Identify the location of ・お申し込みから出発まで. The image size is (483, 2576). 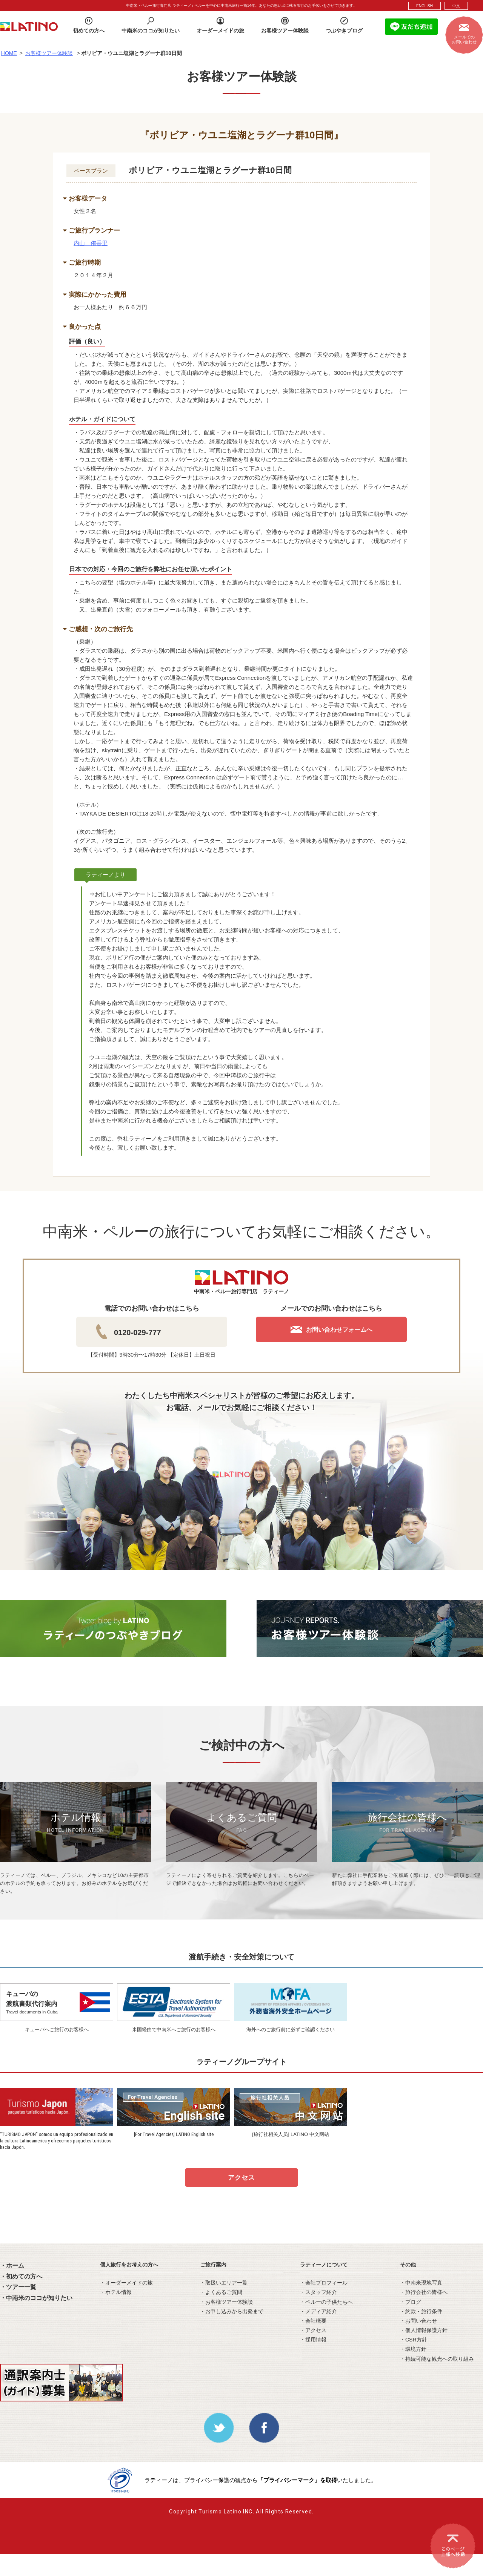
(231, 2311).